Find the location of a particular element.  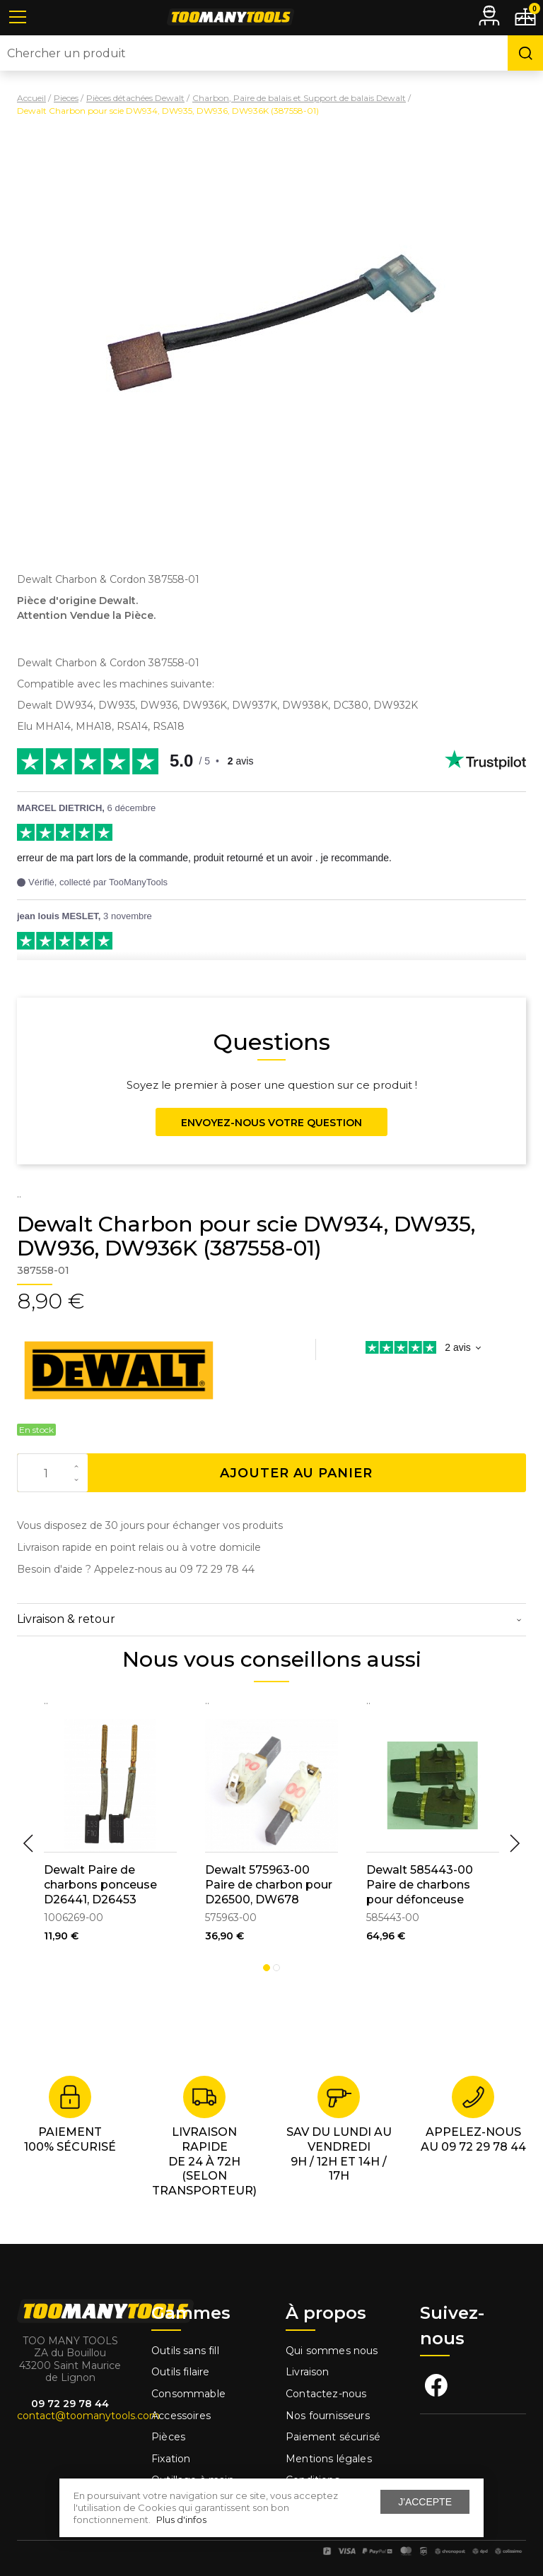

Livraison is located at coordinates (307, 2371).